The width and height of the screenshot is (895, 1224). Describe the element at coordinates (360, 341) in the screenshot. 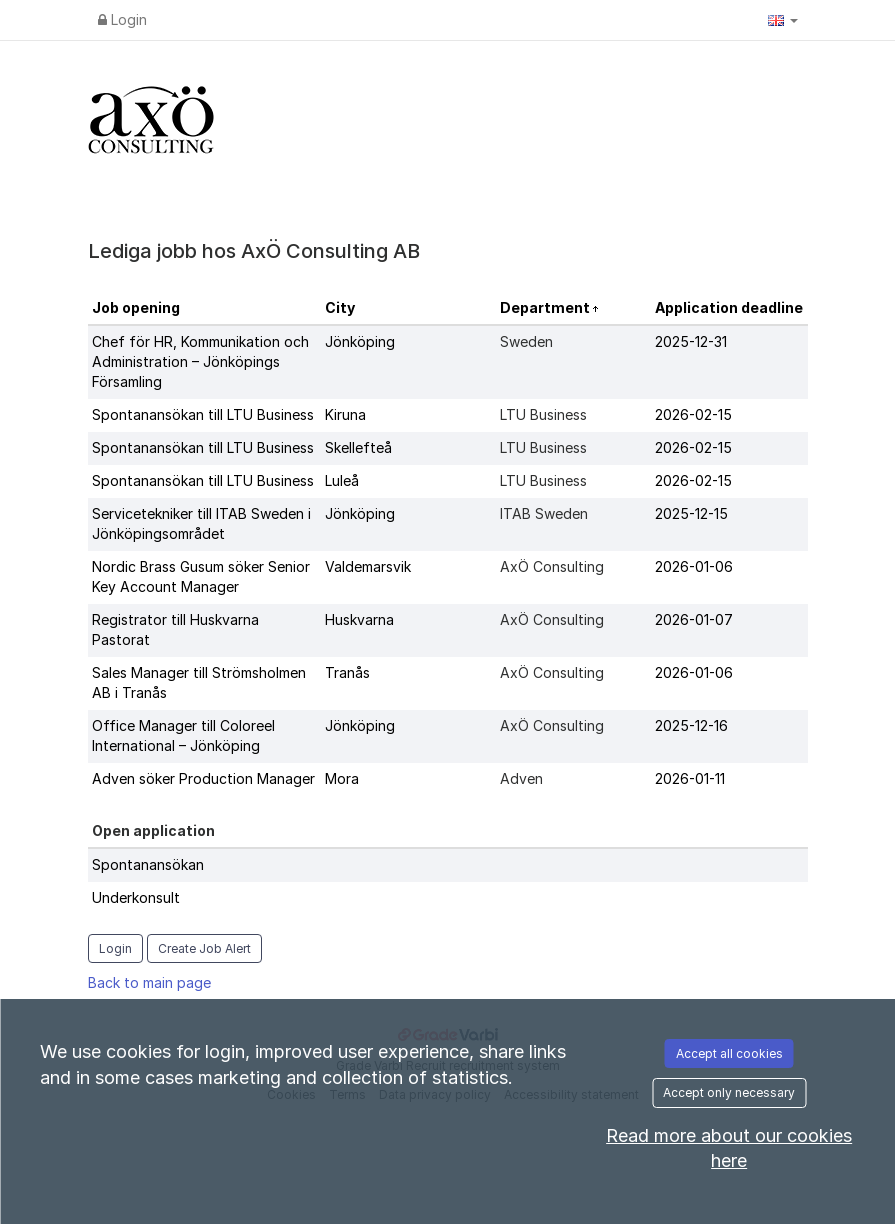

I see `Jönköping` at that location.